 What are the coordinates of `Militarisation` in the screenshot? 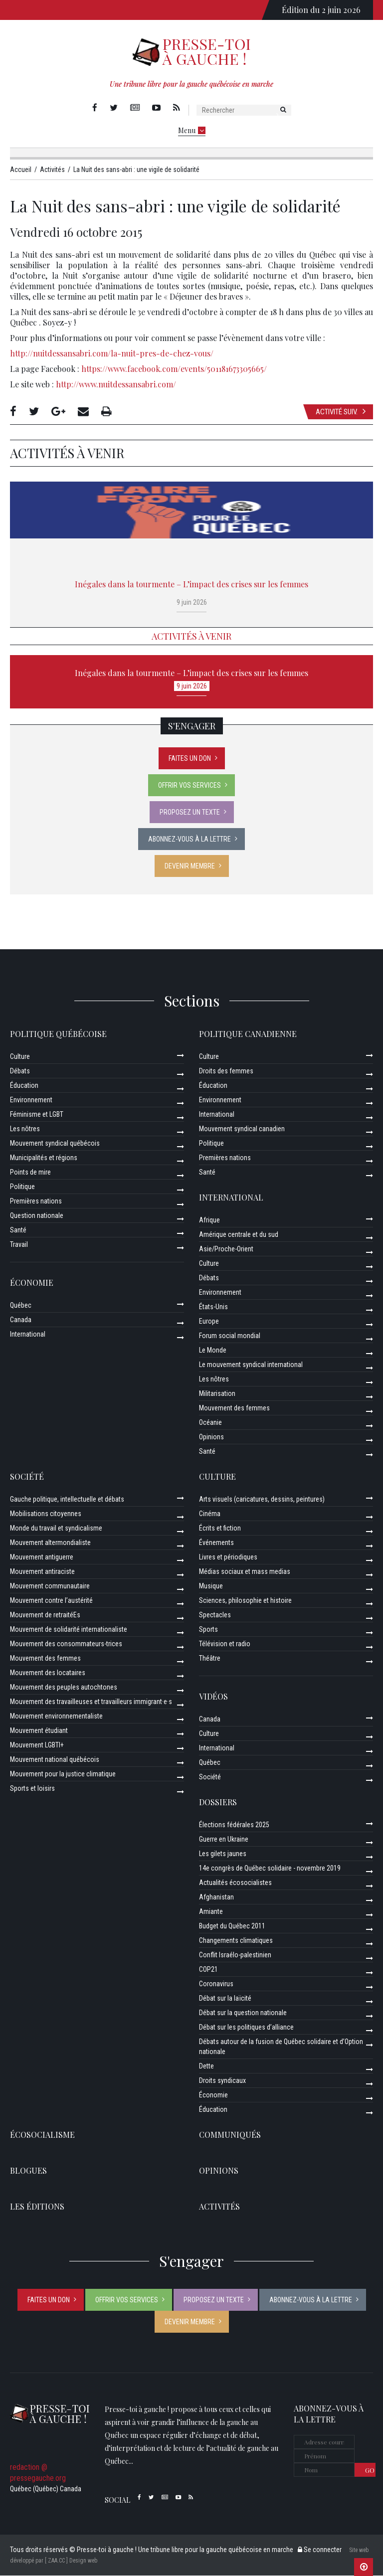 It's located at (217, 1394).